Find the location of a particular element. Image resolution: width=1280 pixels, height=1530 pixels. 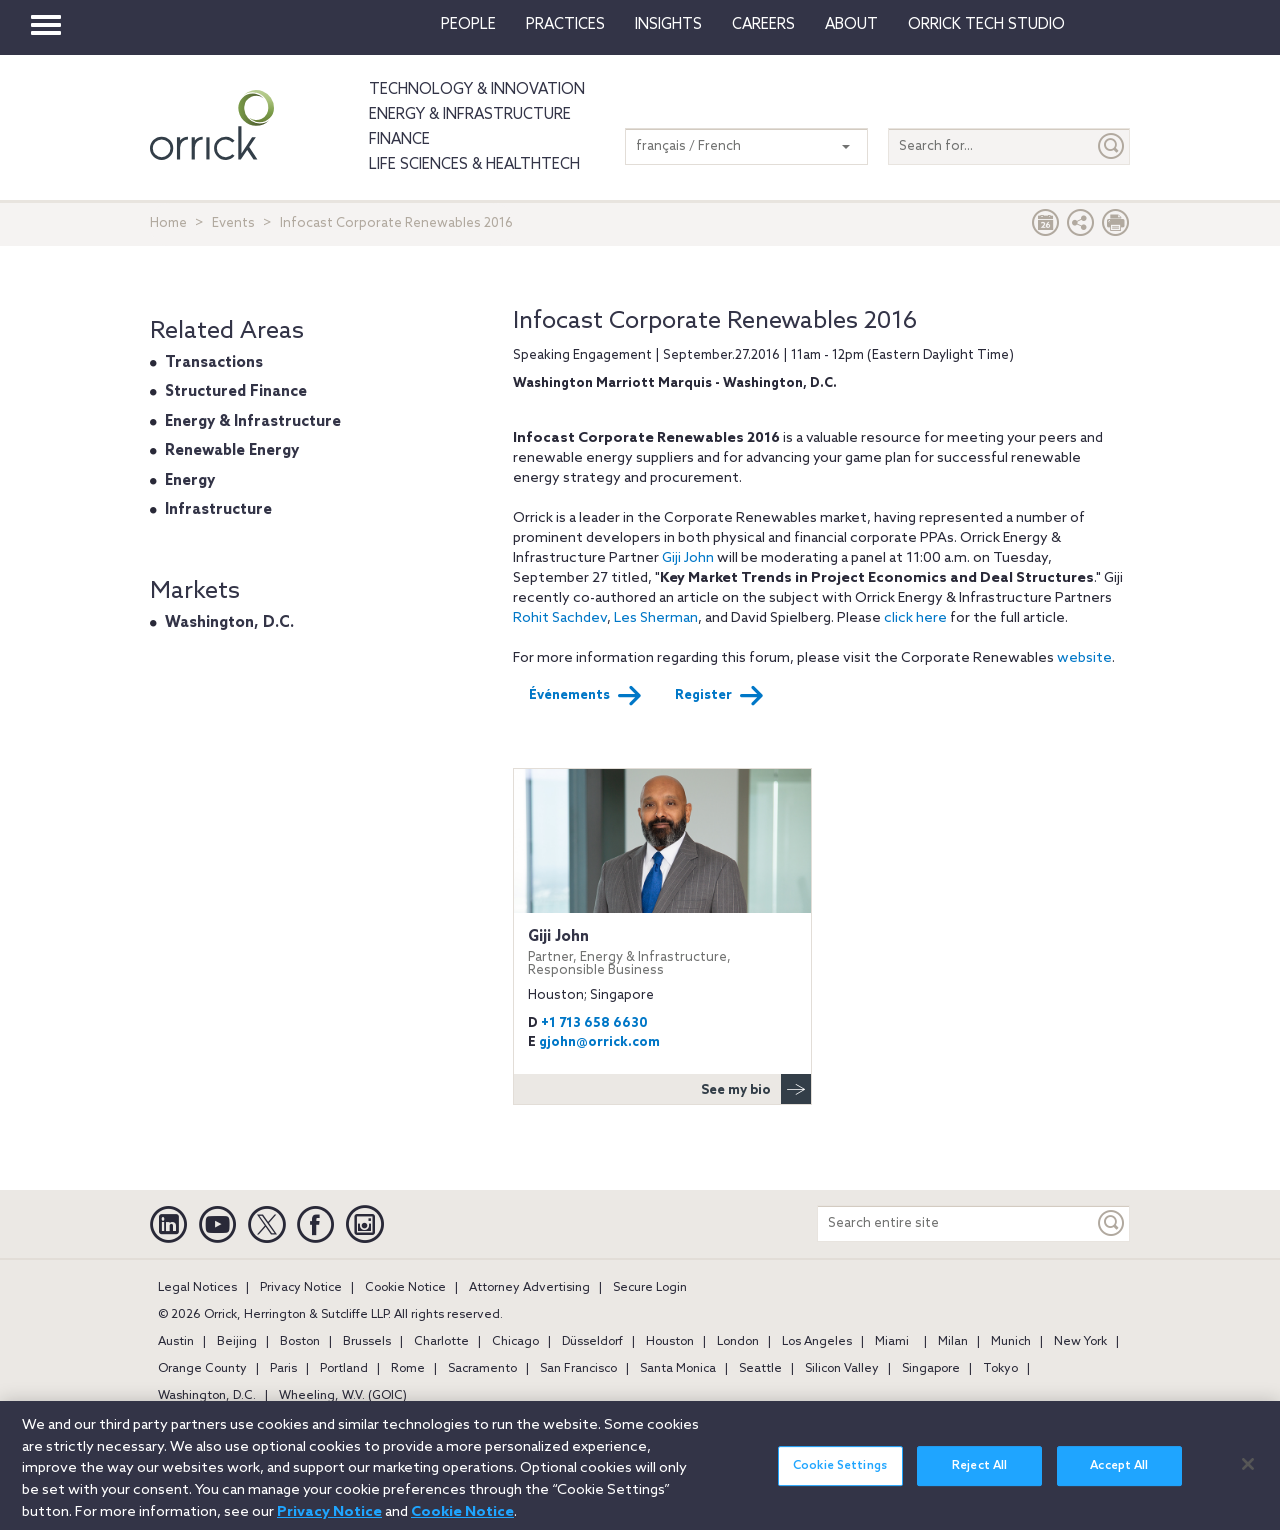

Legal Notices is located at coordinates (197, 1288).